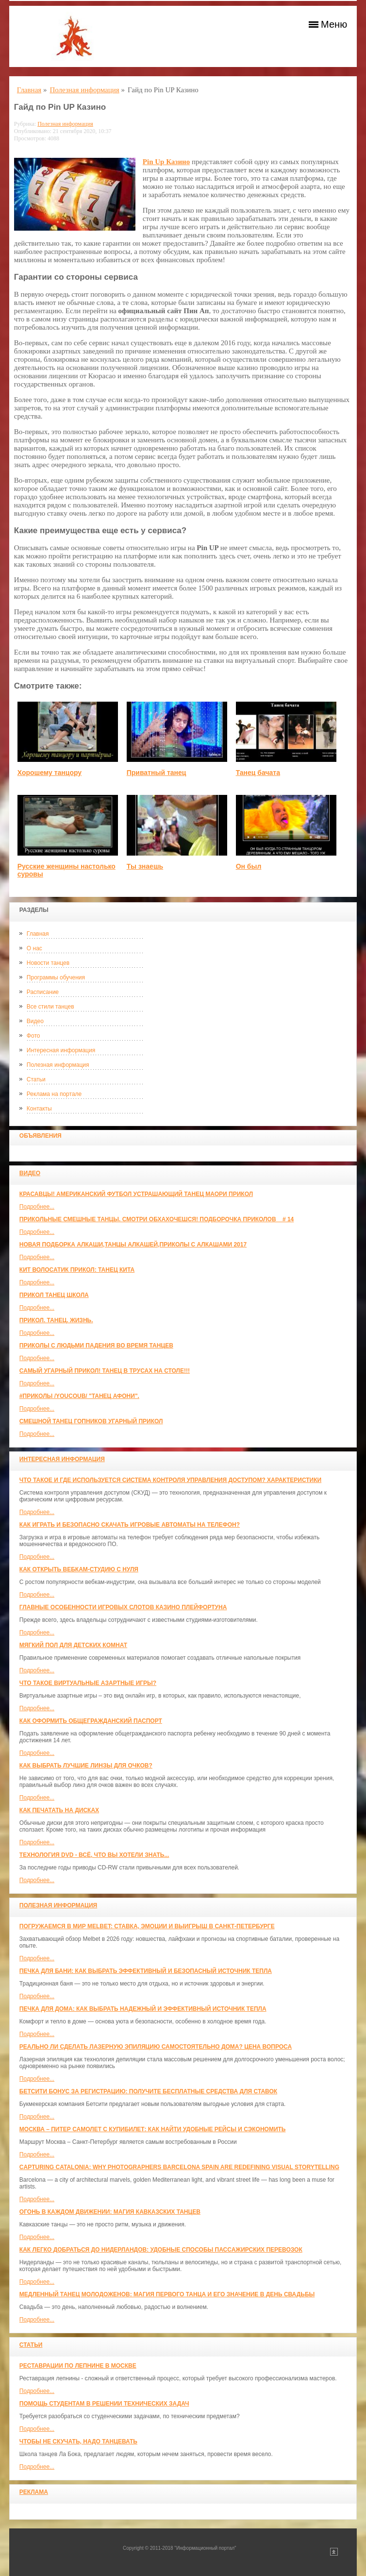 The height and width of the screenshot is (2576, 366). I want to click on Медленный танец молодоженов: Магия первого танца и его значение в день свадьбы, so click(167, 2294).